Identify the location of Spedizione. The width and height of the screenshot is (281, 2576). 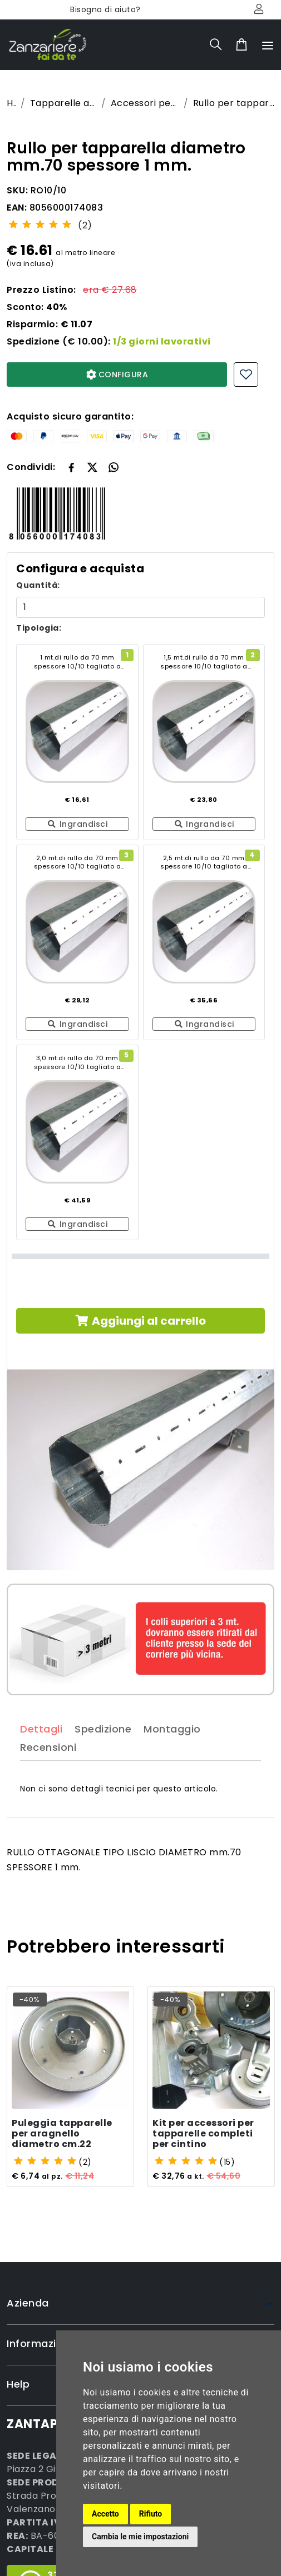
(103, 1752).